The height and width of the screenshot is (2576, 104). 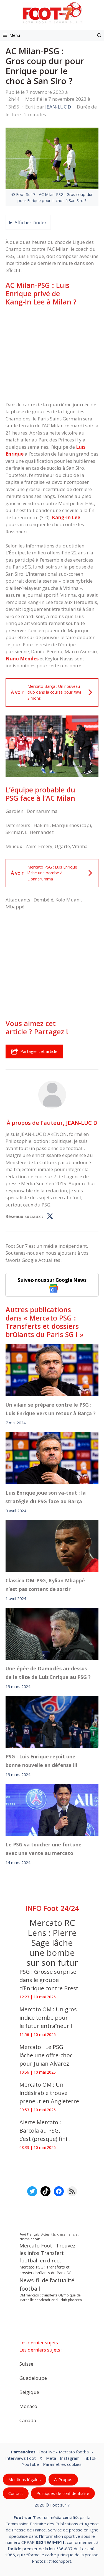 What do you see at coordinates (26, 2363) in the screenshot?
I see `Suisse` at bounding box center [26, 2363].